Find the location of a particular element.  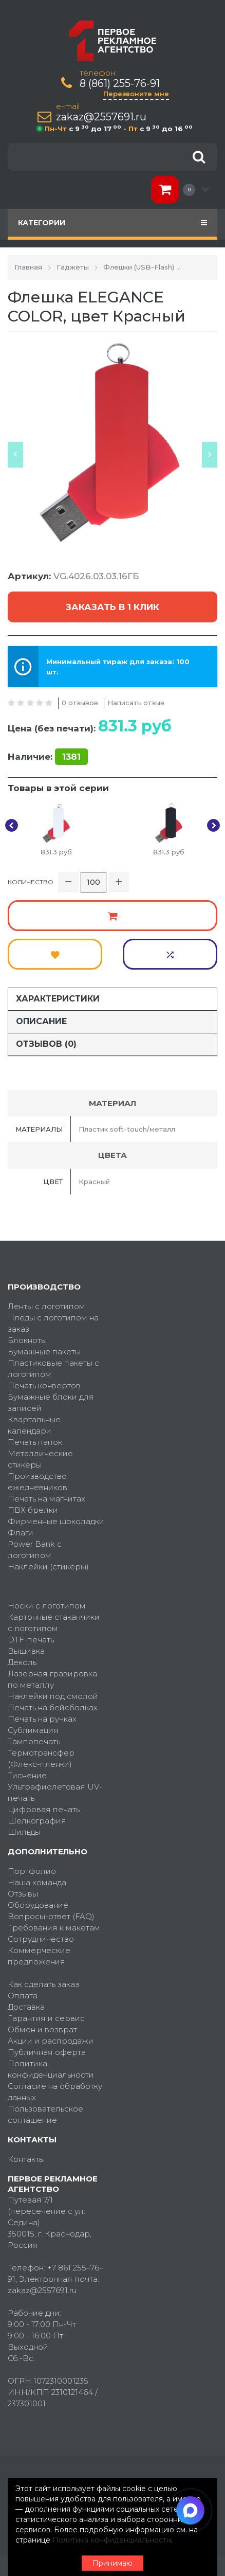

Лазерная гравировка по металлу is located at coordinates (52, 1679).